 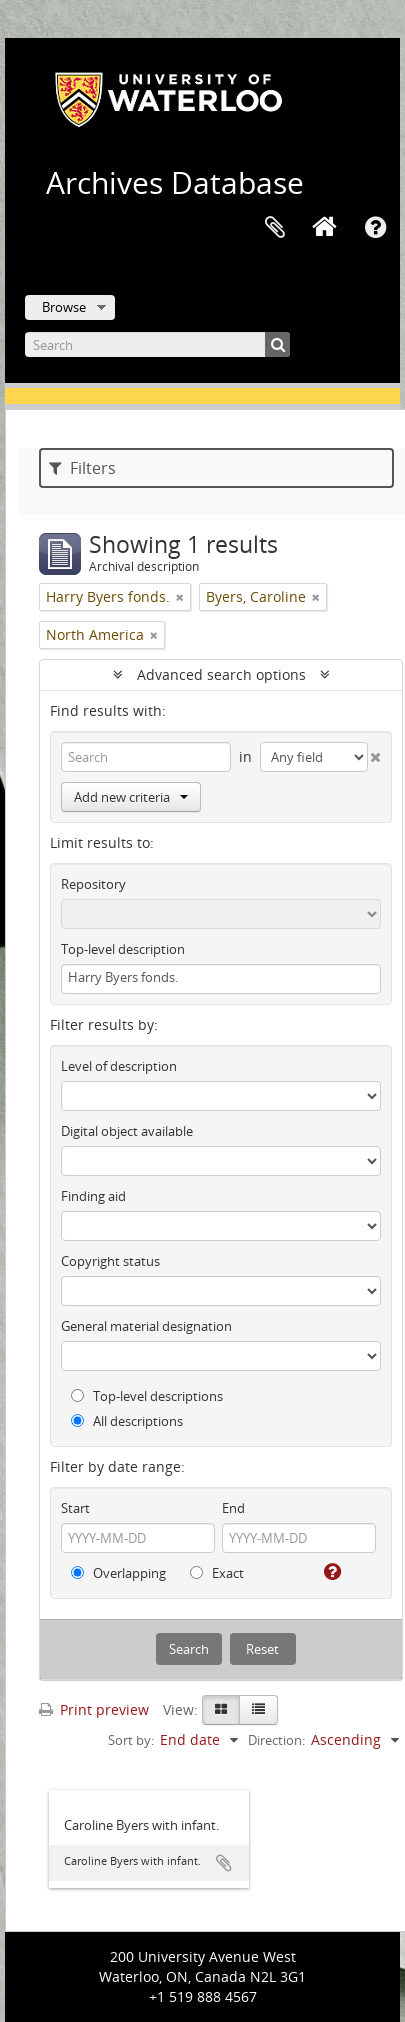 What do you see at coordinates (221, 674) in the screenshot?
I see `Advanced search options` at bounding box center [221, 674].